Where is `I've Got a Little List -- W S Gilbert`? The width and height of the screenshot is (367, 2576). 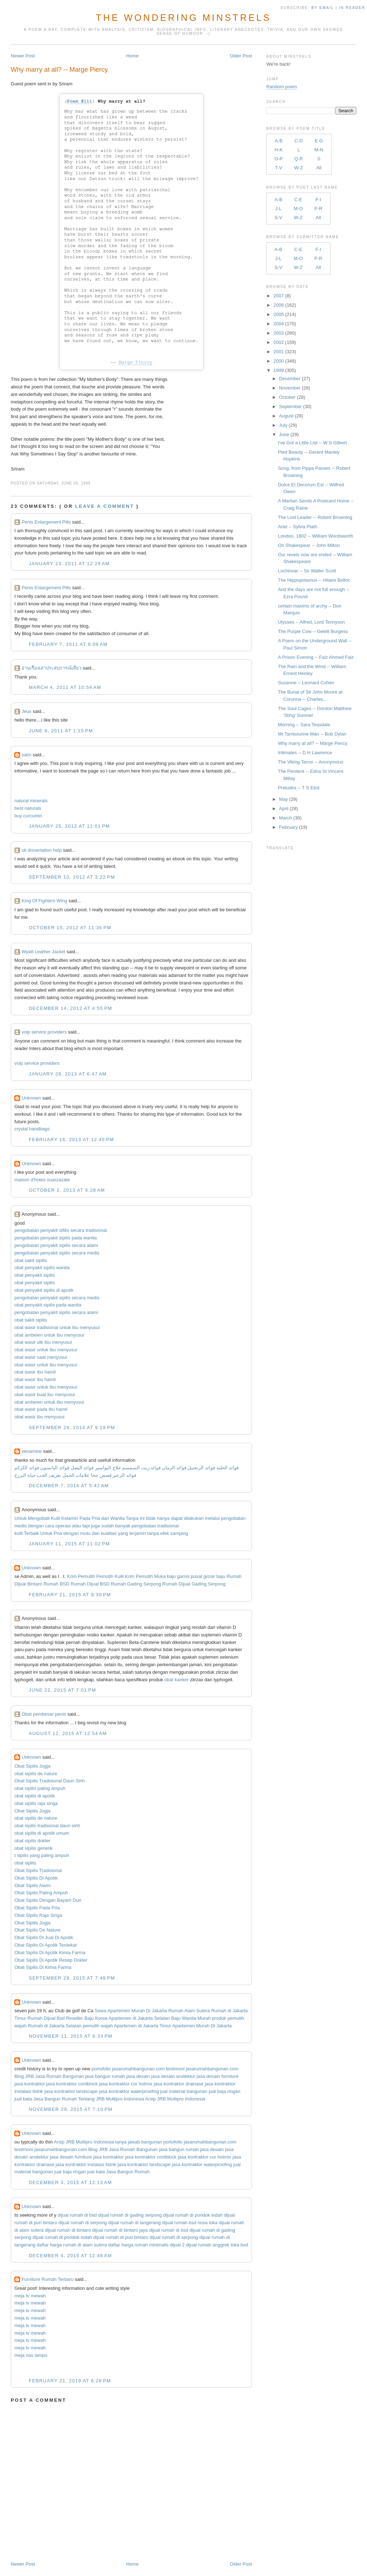 I've Got a Little List -- W S Gilbert is located at coordinates (312, 442).